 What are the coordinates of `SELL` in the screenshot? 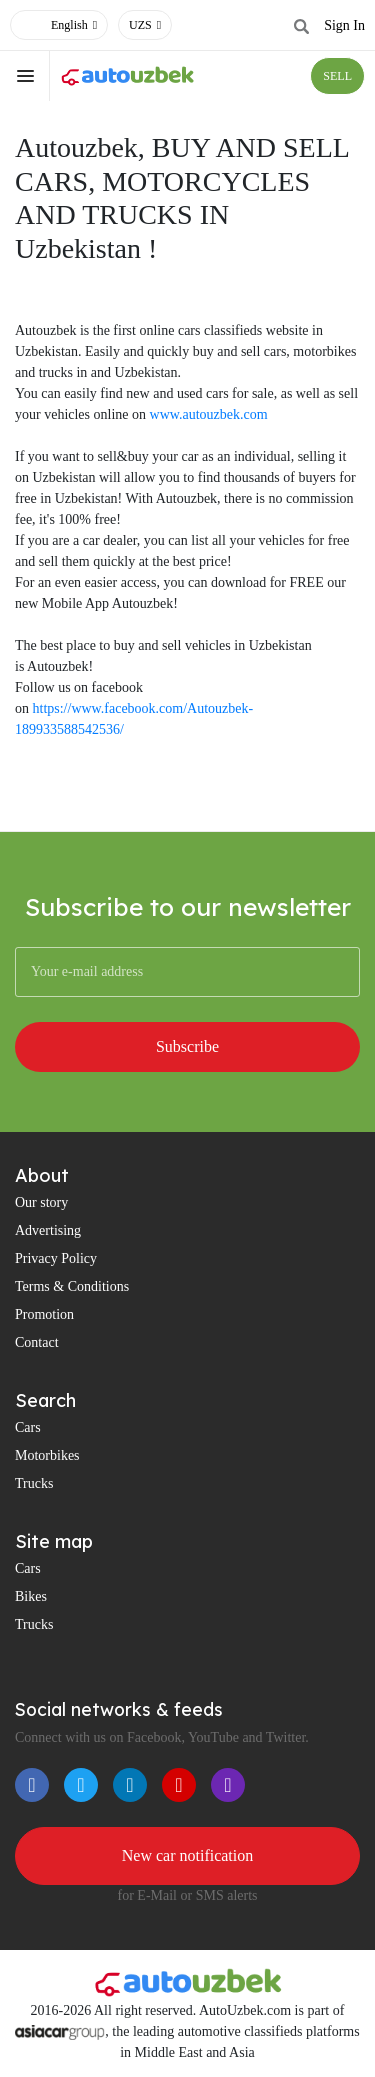 It's located at (337, 76).